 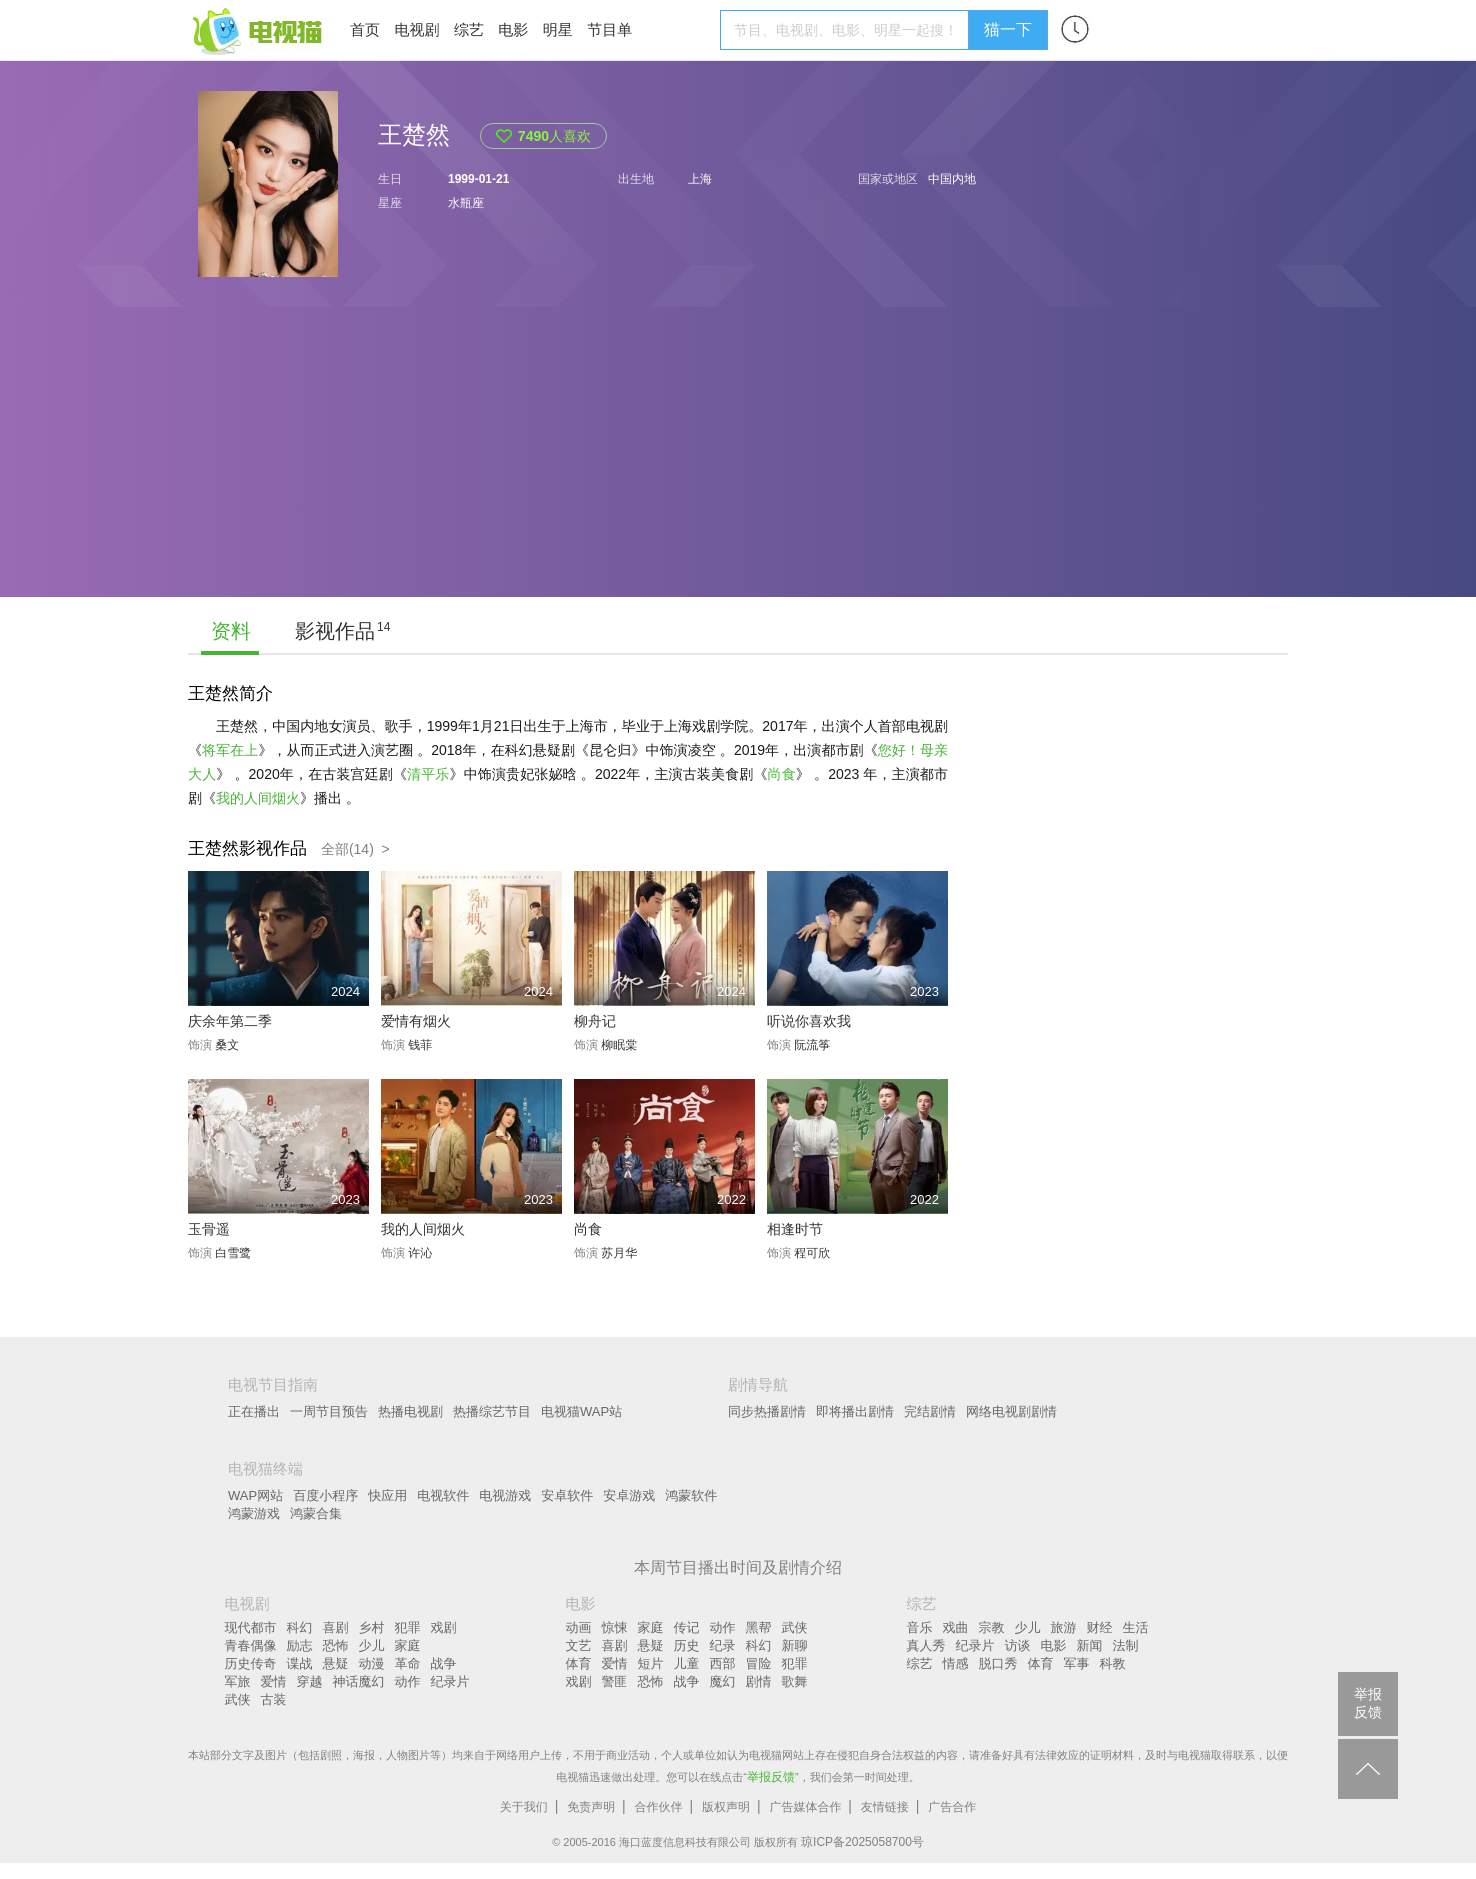 What do you see at coordinates (238, 1699) in the screenshot?
I see `武侠` at bounding box center [238, 1699].